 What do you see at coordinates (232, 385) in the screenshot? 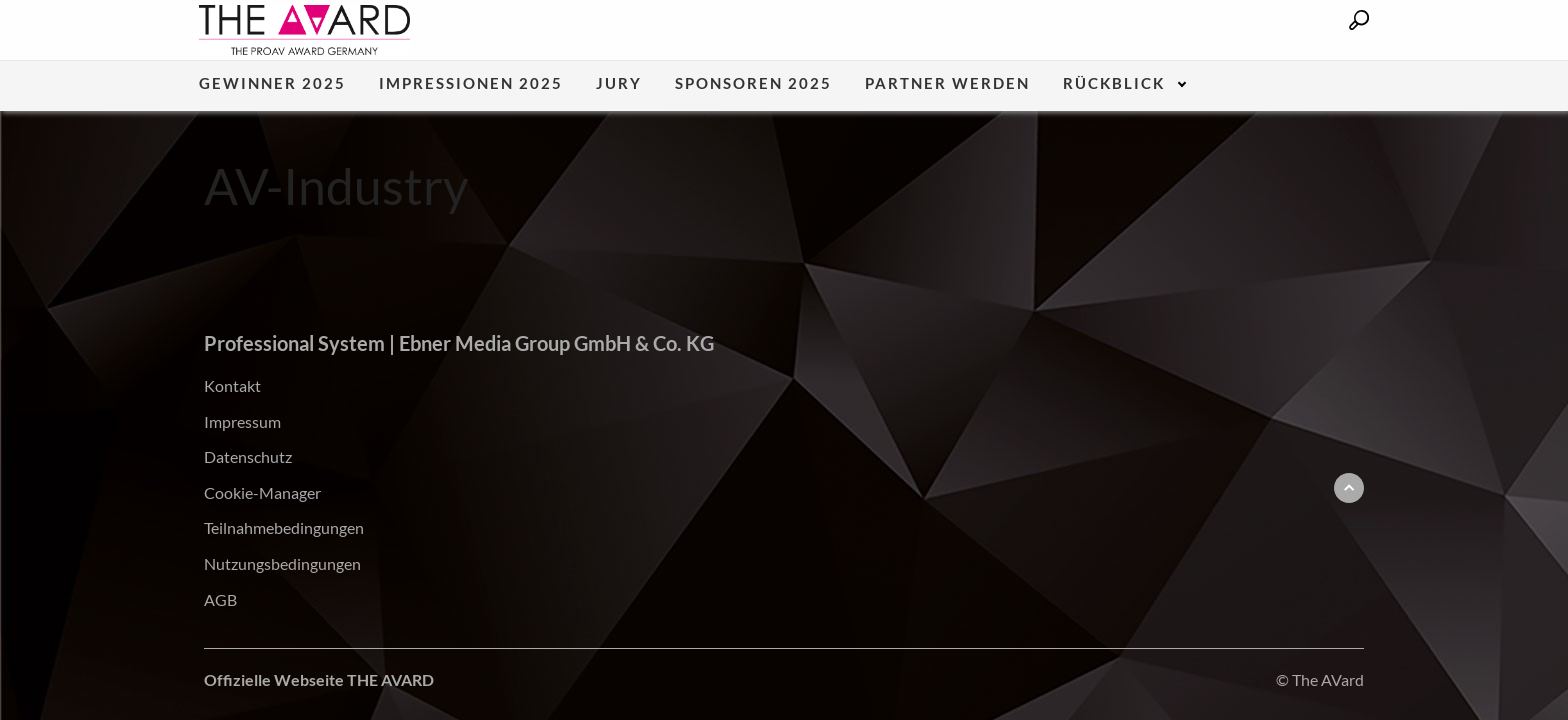
I see `Kontakt` at bounding box center [232, 385].